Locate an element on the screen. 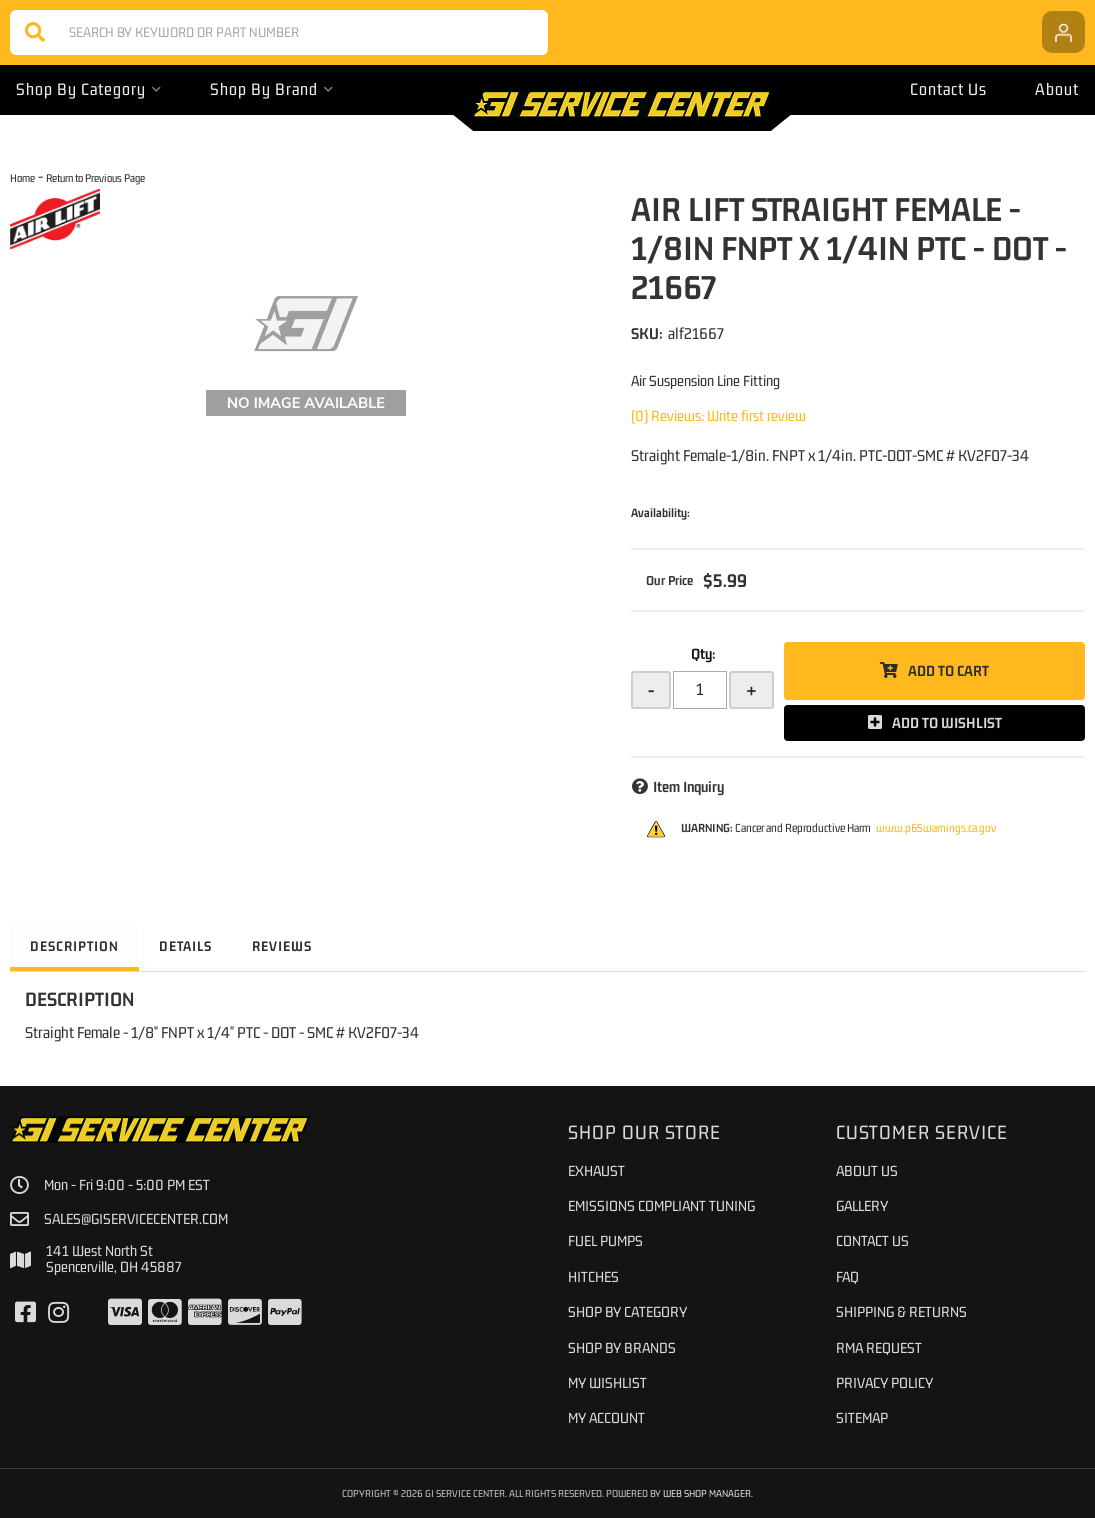 This screenshot has width=1095, height=1518. [button] is located at coordinates (279, 32).